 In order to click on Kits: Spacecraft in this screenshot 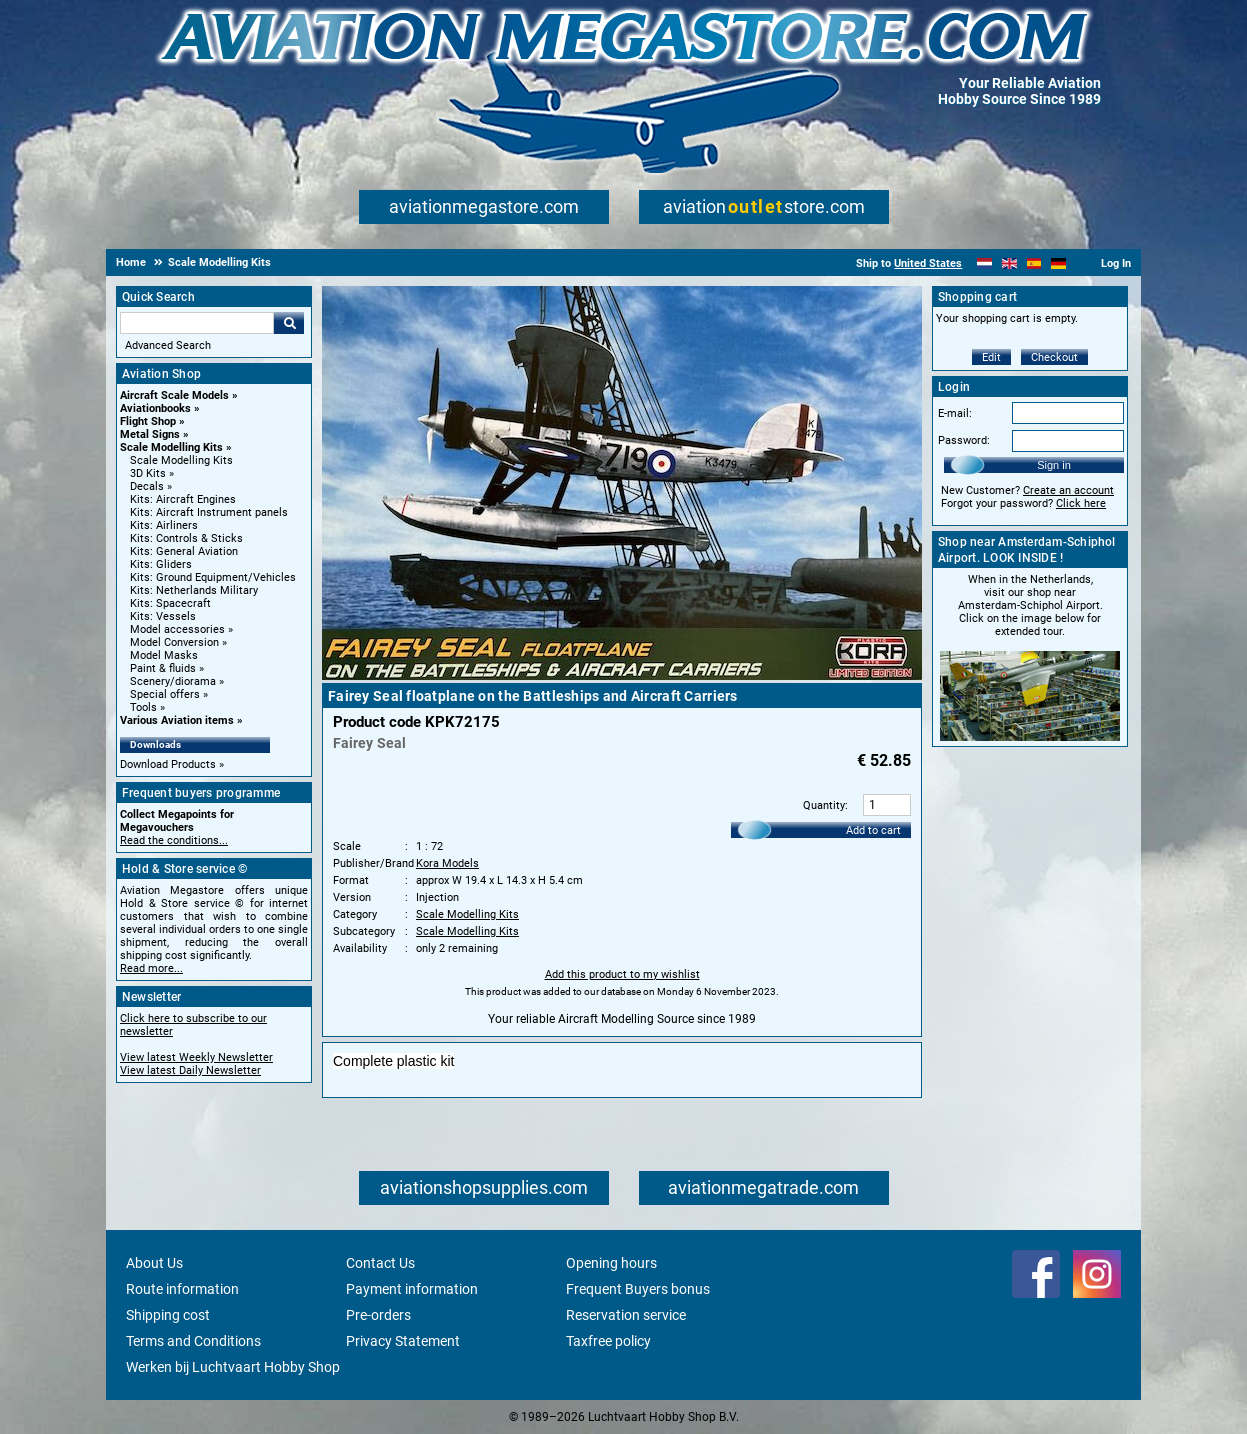, I will do `click(170, 603)`.